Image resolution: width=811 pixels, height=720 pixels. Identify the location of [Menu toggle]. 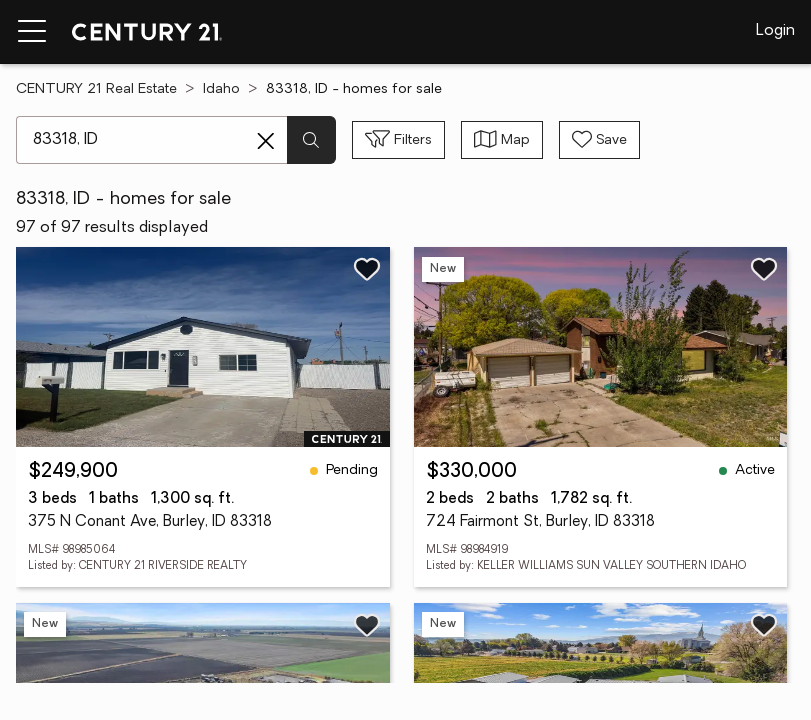
(32, 32).